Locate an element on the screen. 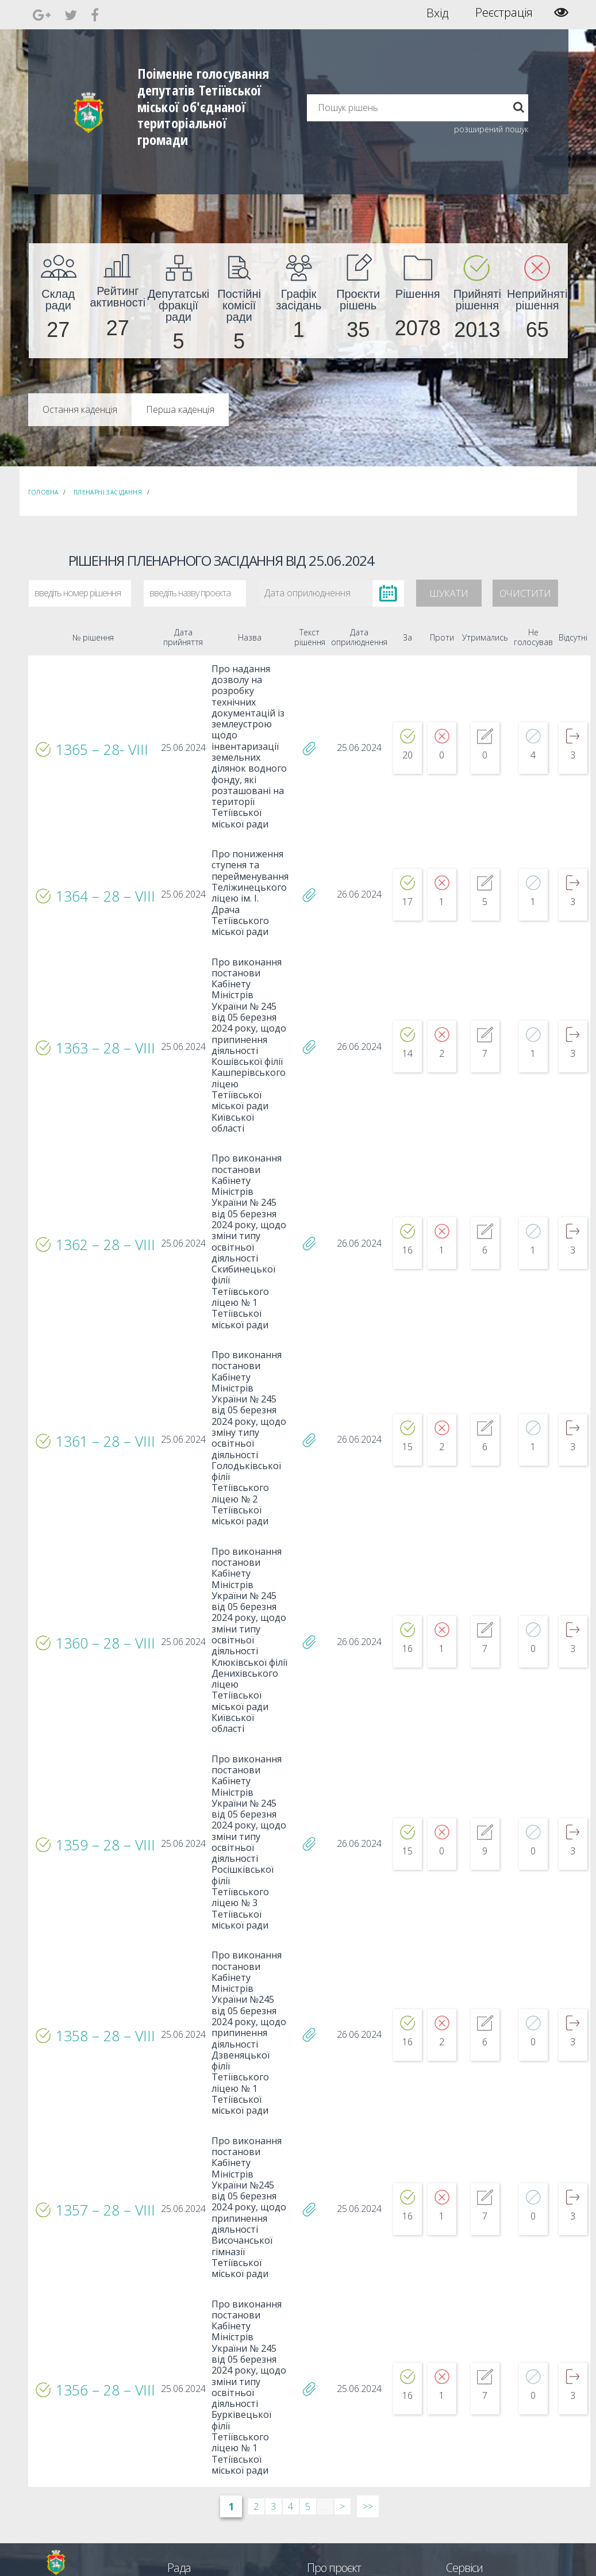 This screenshot has height=2576, width=596. Шукати is located at coordinates (448, 593).